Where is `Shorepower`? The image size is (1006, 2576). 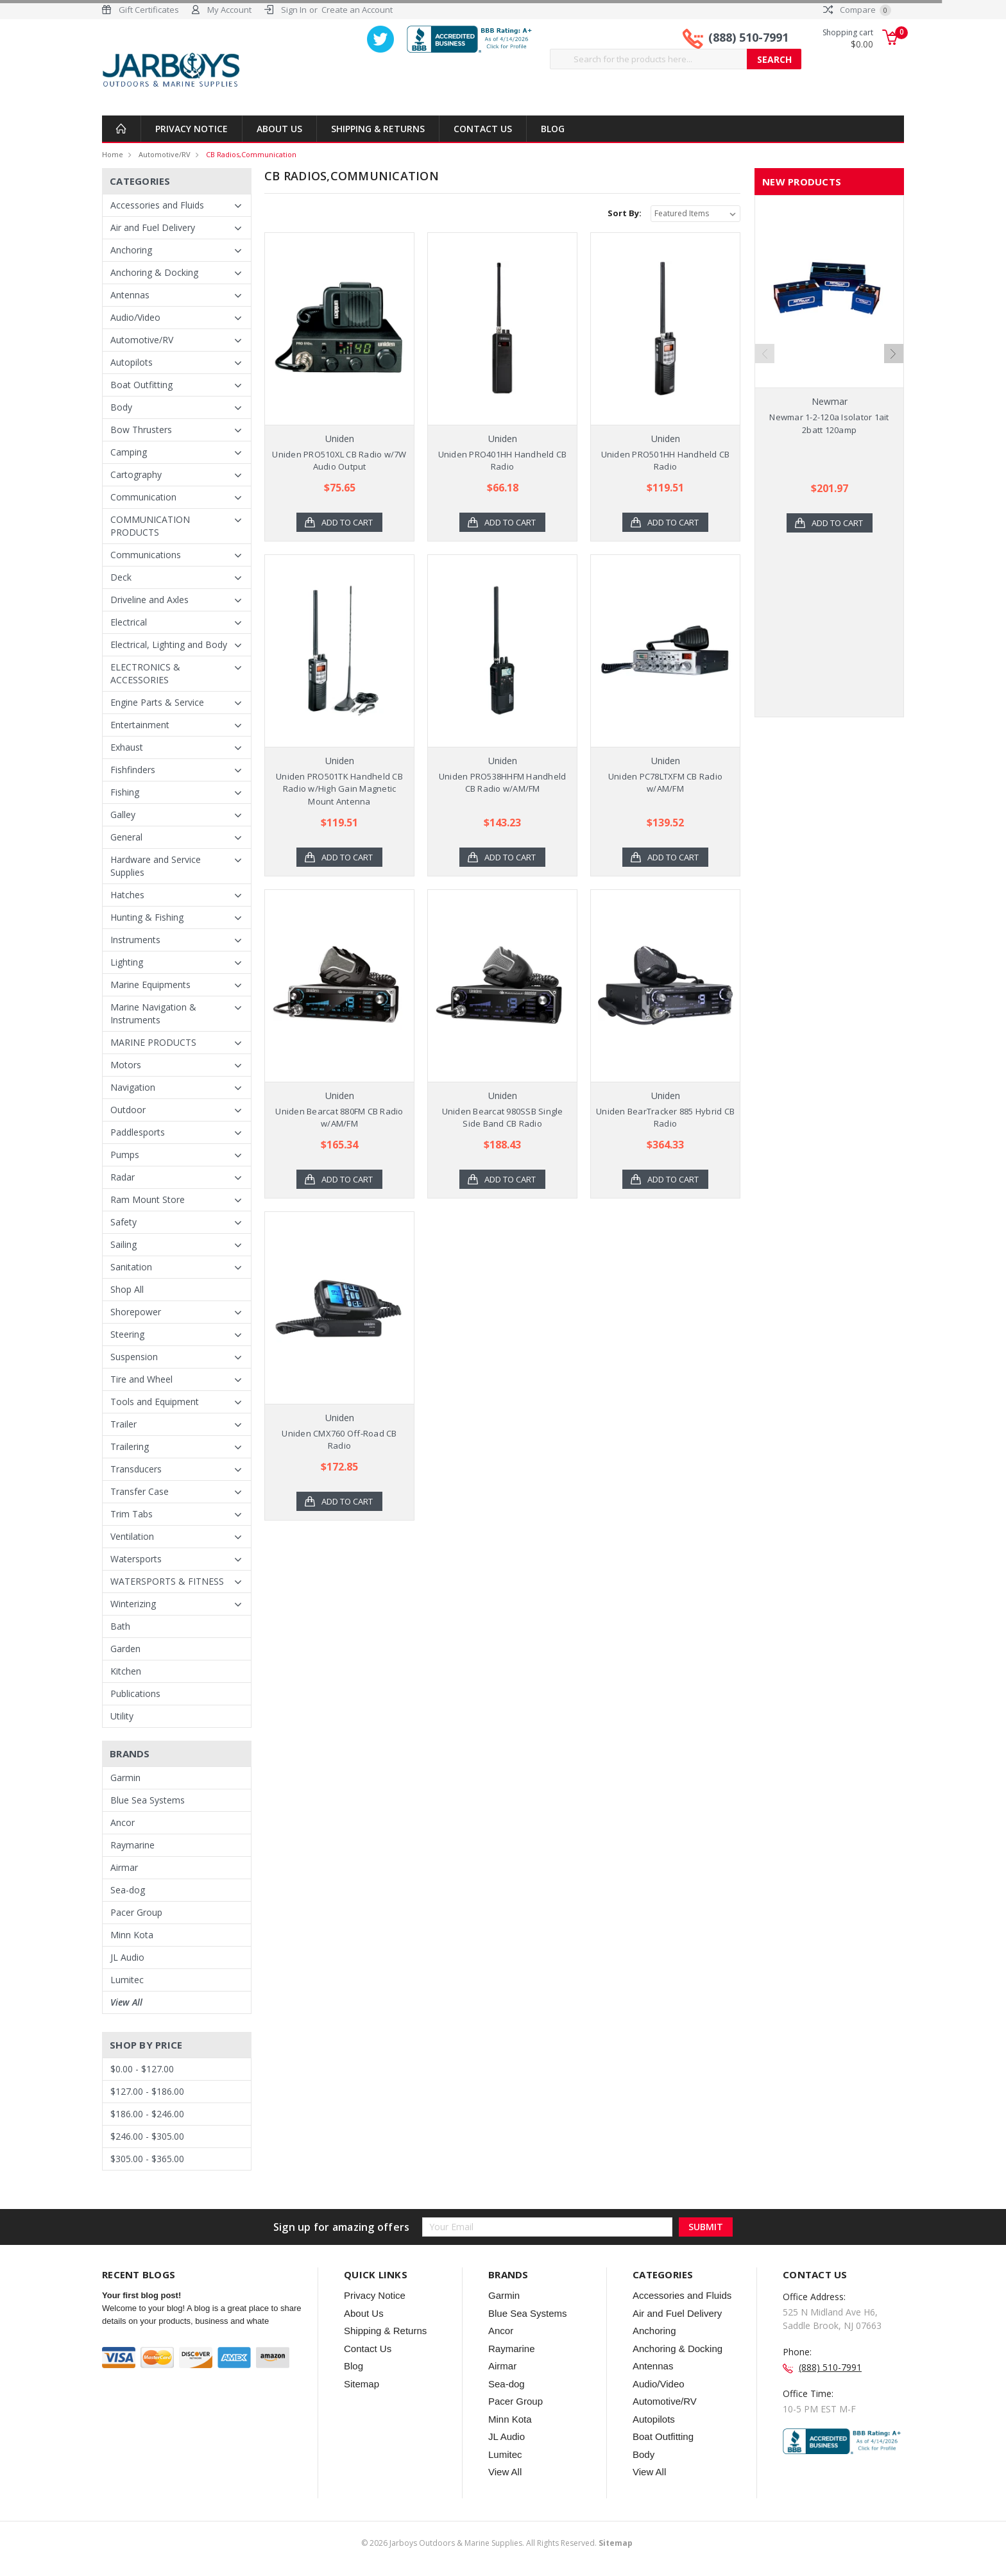
Shorepower is located at coordinates (135, 1312).